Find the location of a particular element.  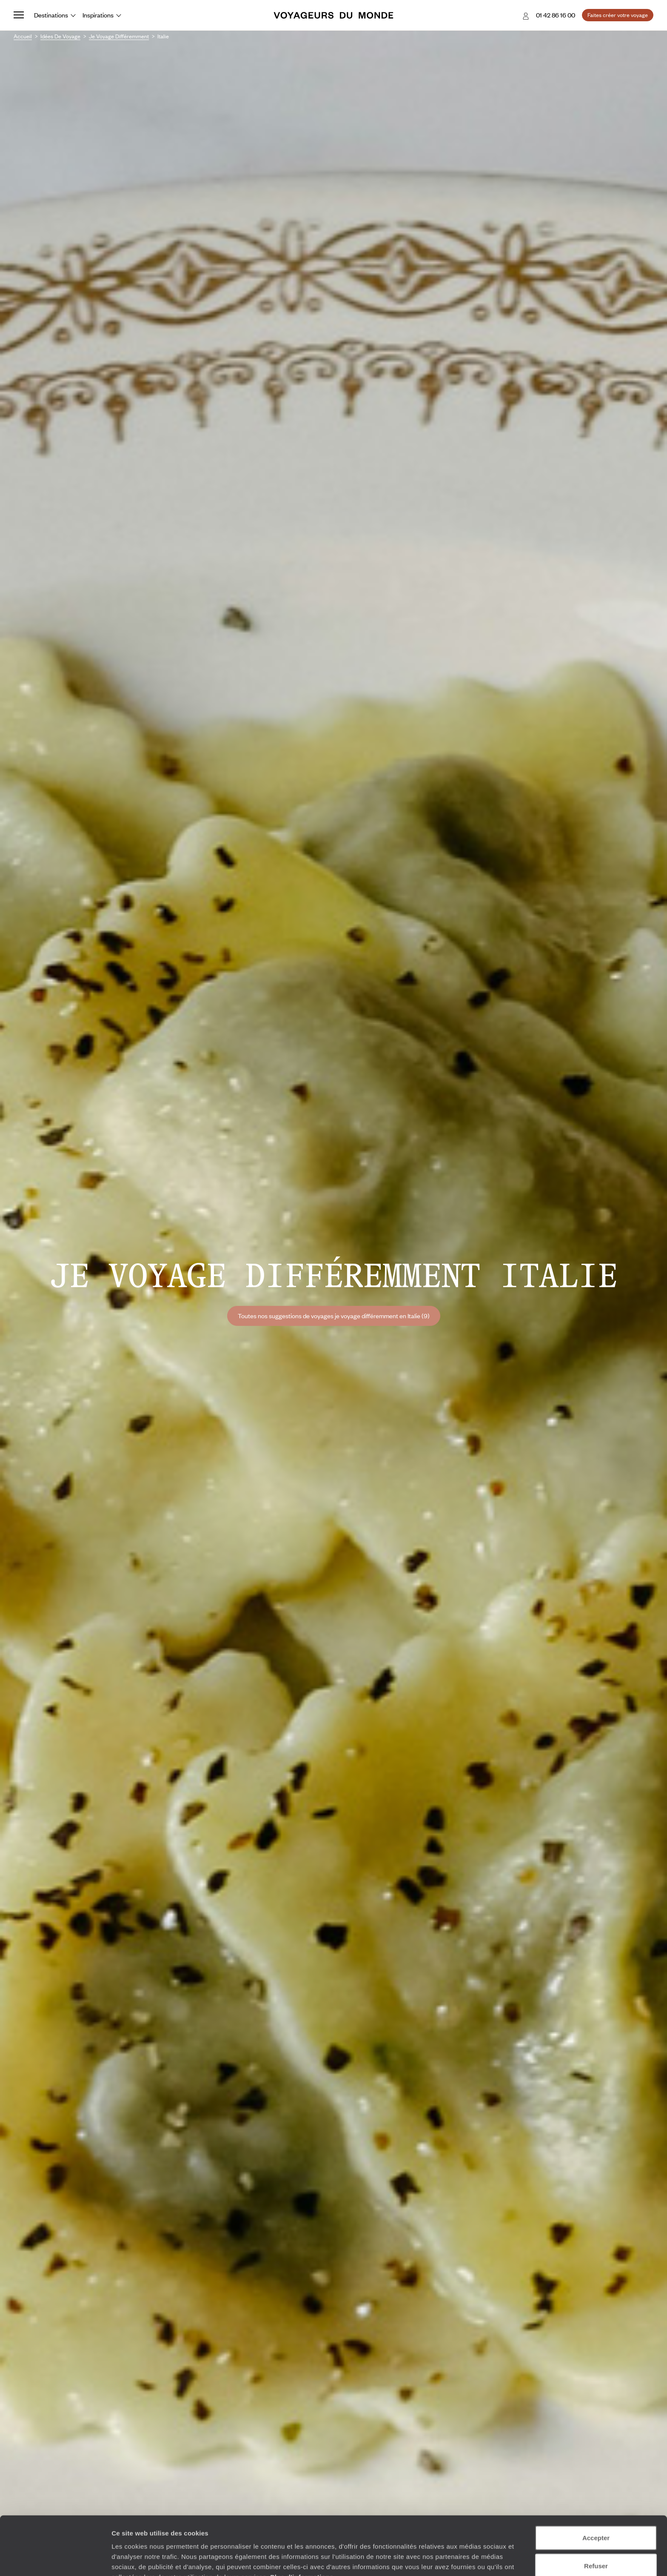

Afficher les détails is located at coordinates (468, 2559).